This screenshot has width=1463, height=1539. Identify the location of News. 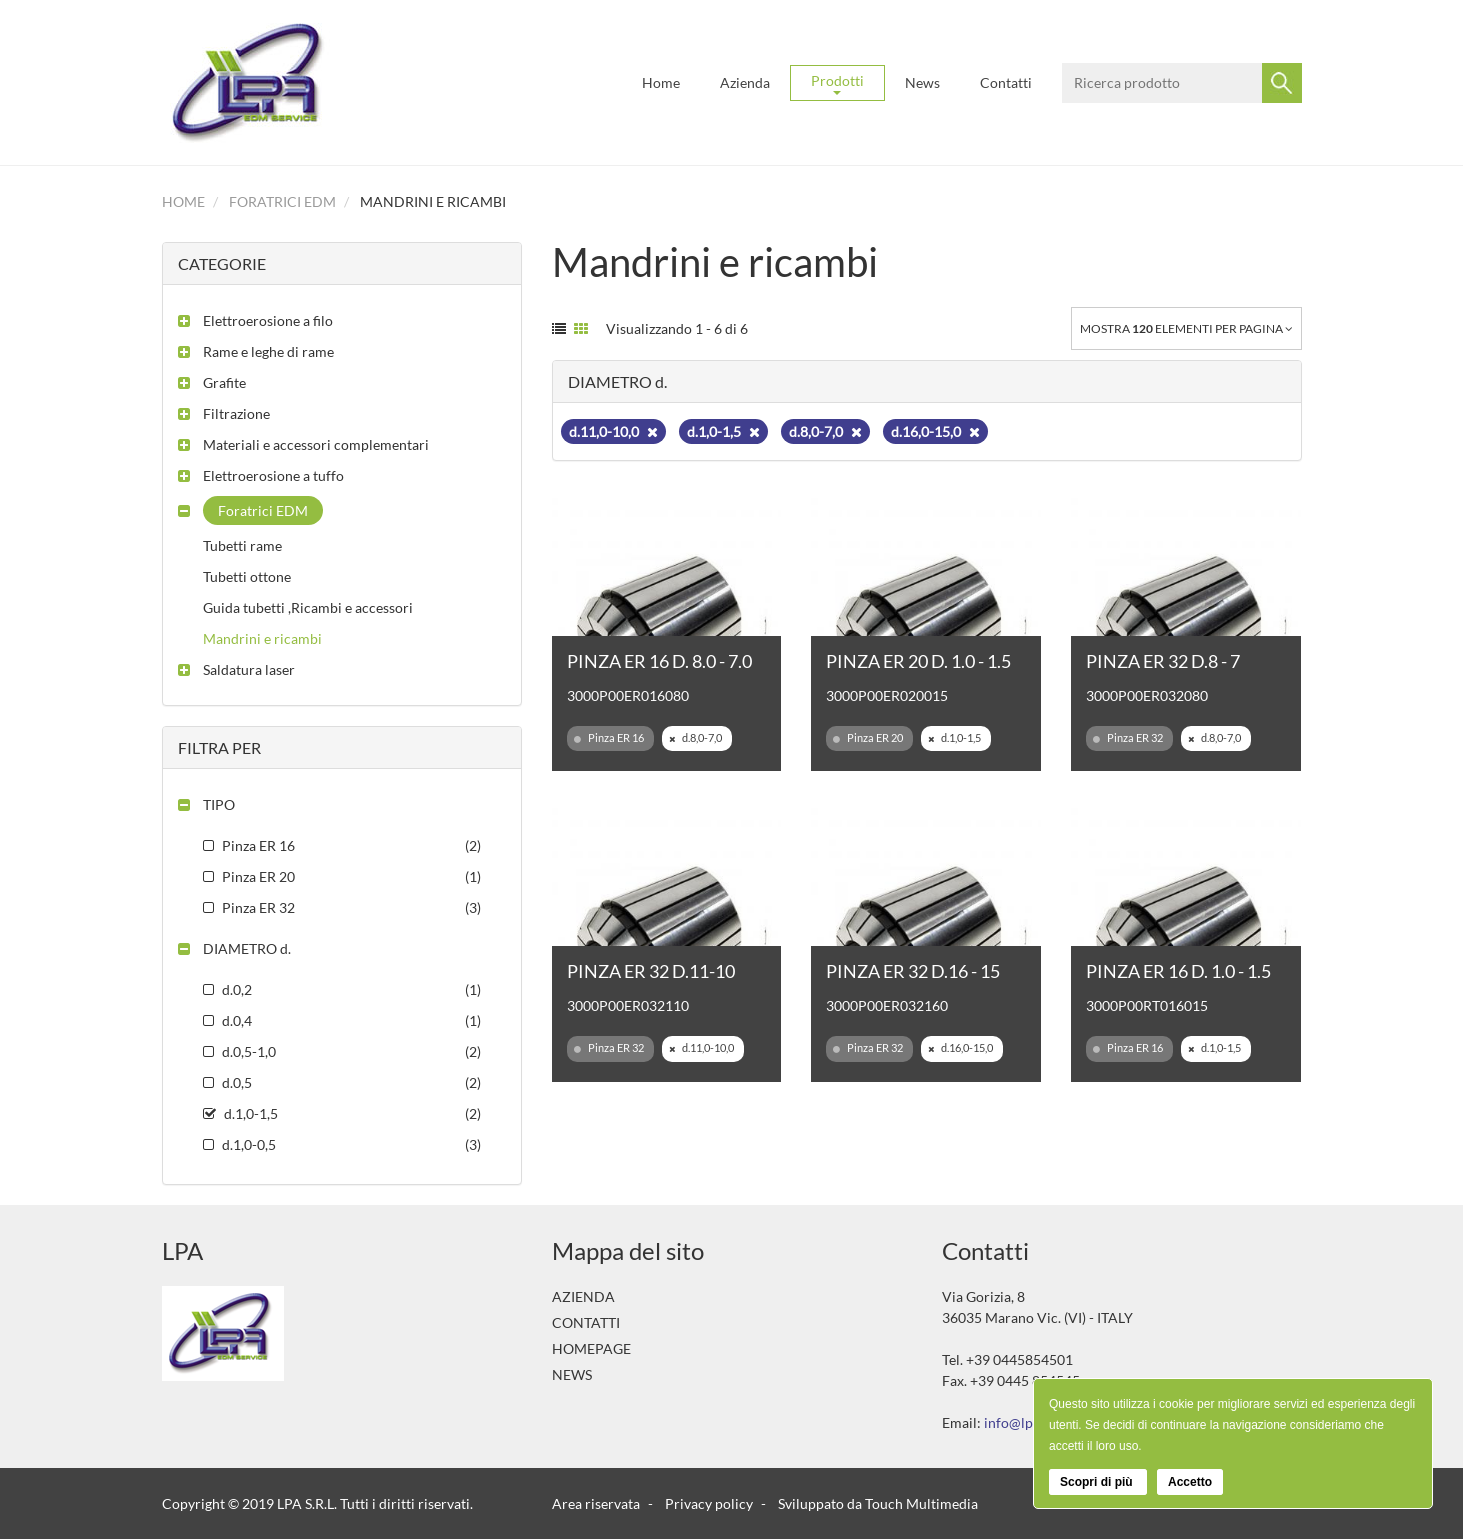
(922, 82).